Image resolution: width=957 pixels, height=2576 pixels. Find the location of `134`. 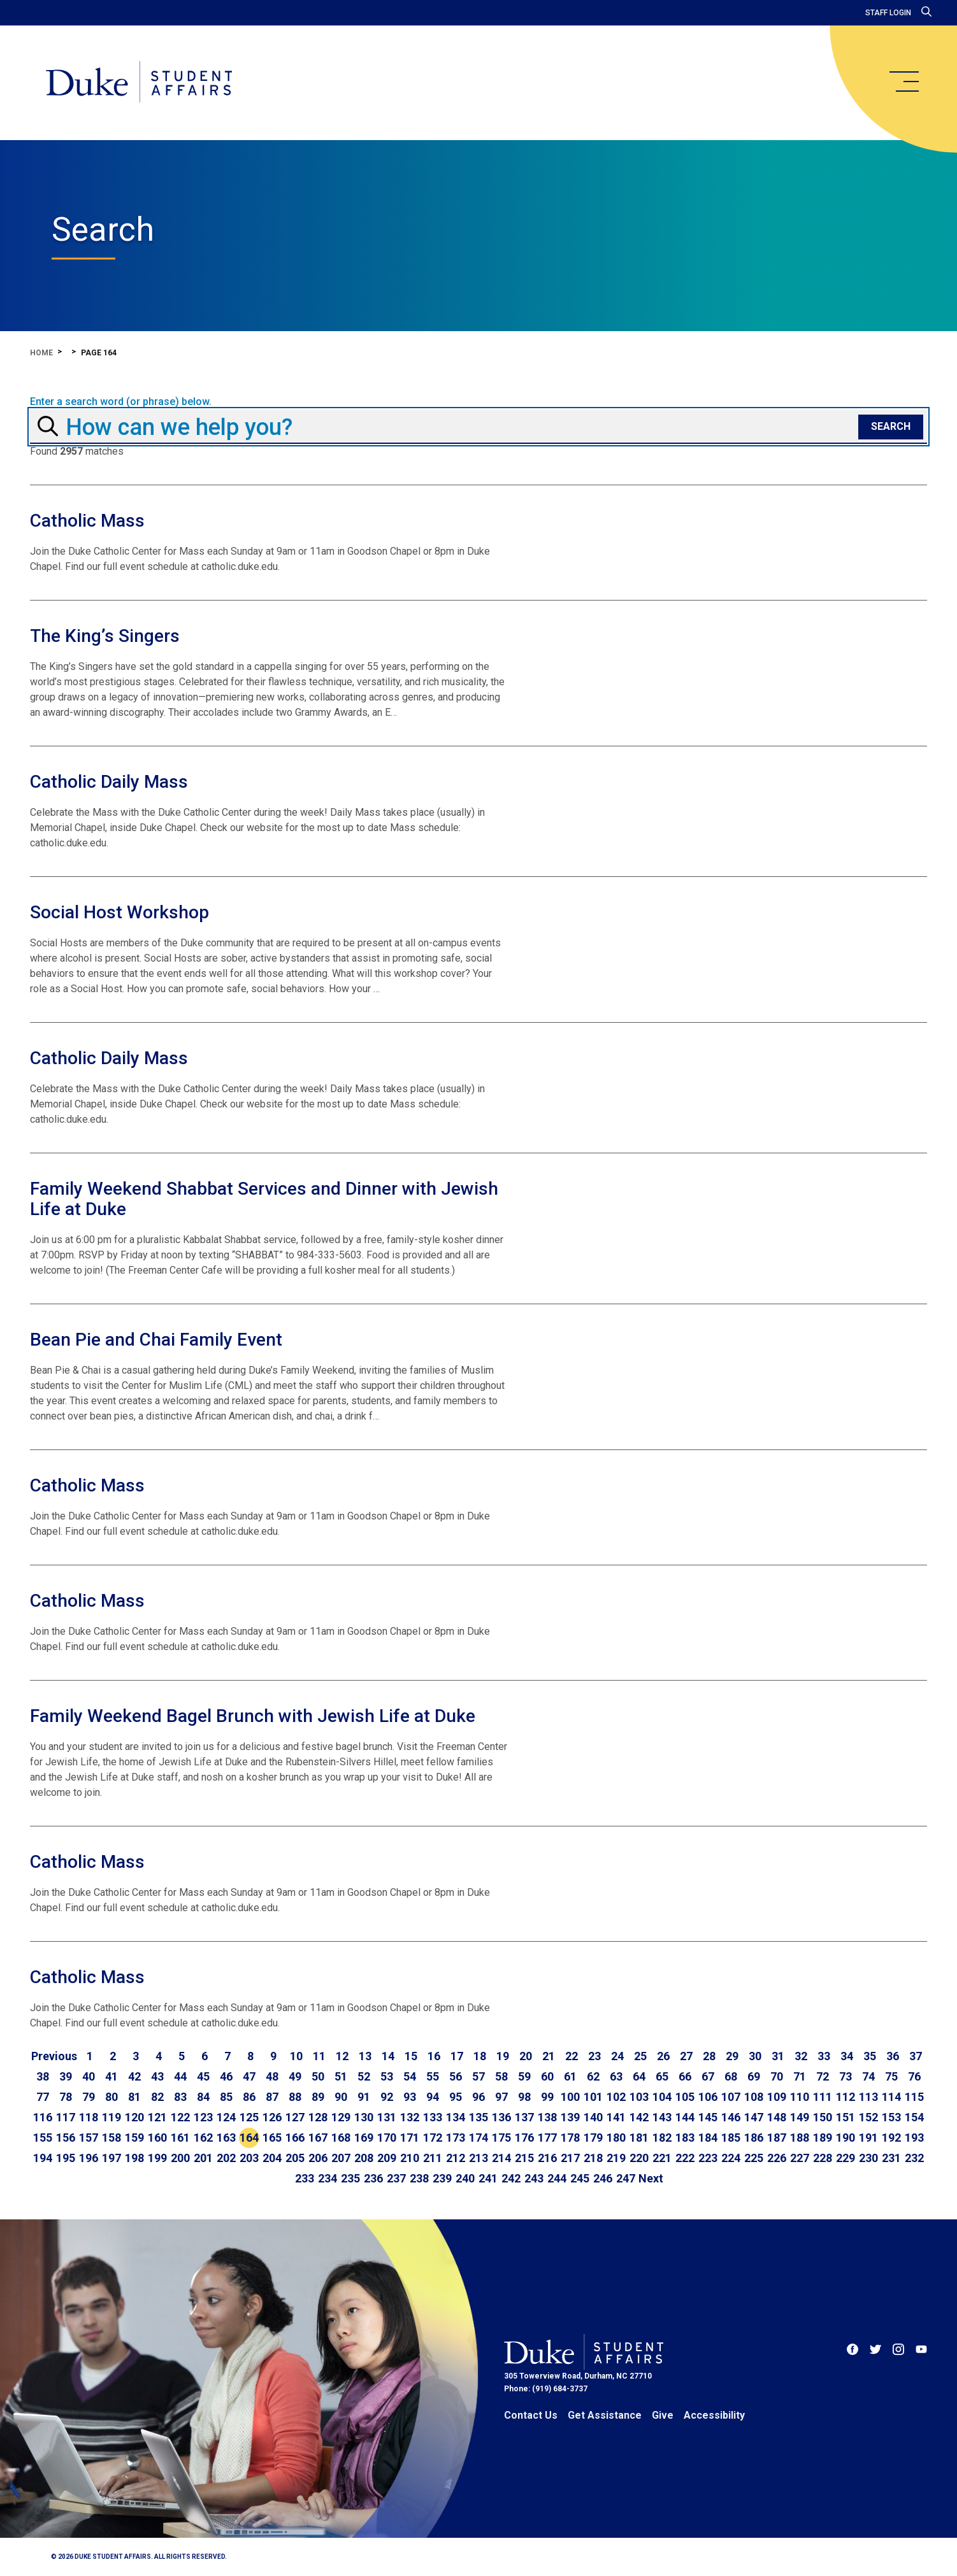

134 is located at coordinates (455, 2117).